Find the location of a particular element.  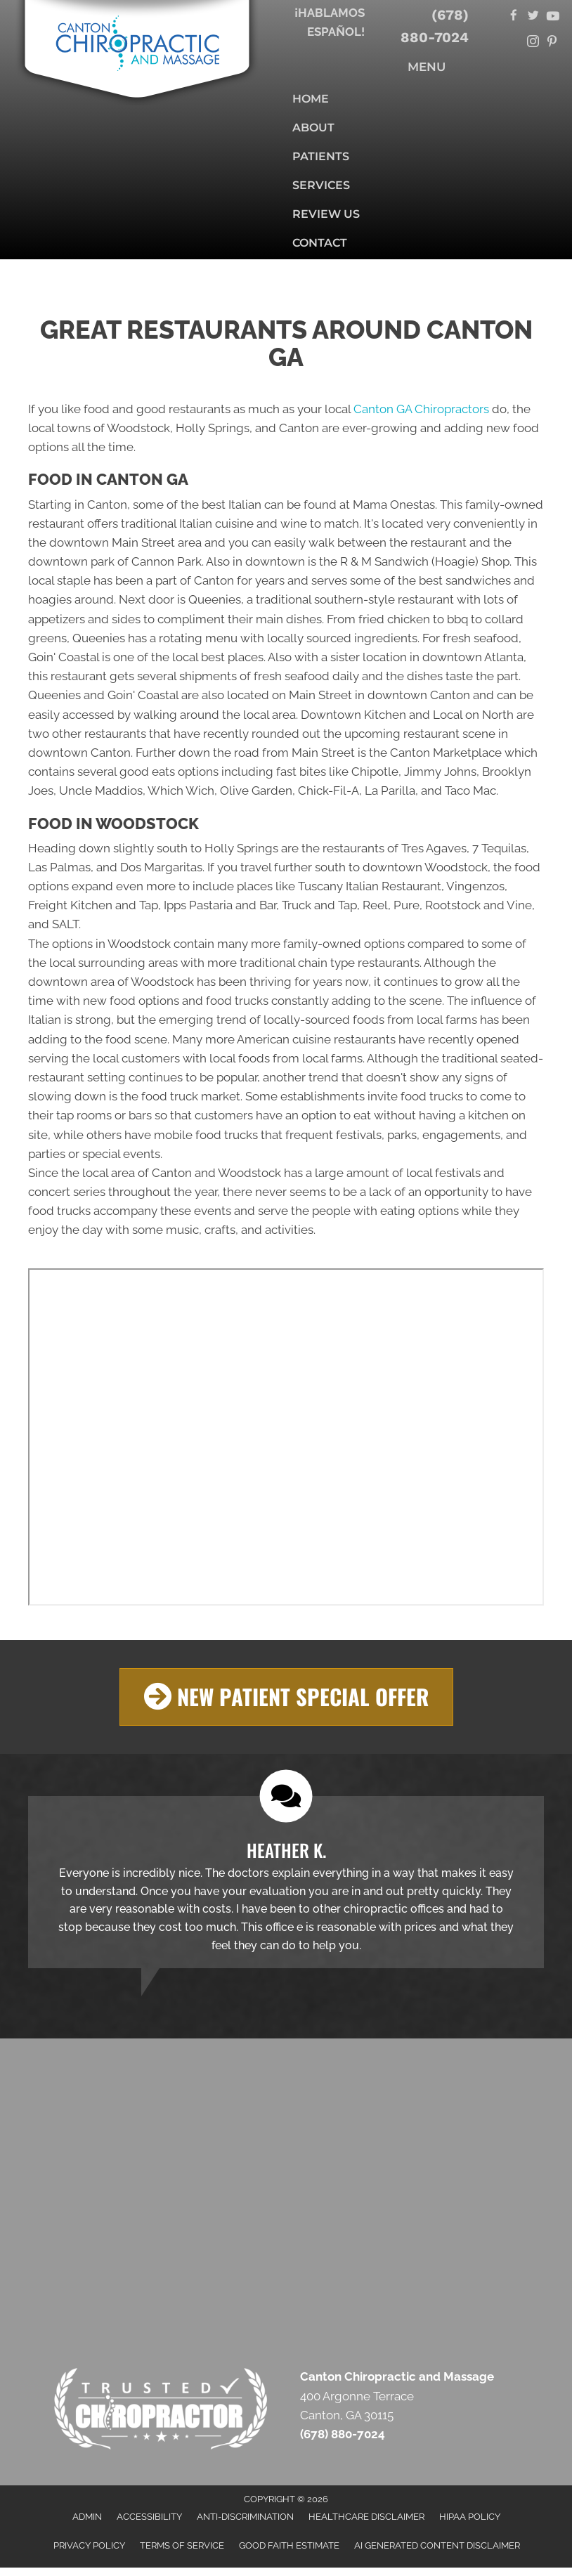

AI Generated Content Disclaimer is located at coordinates (437, 2544).